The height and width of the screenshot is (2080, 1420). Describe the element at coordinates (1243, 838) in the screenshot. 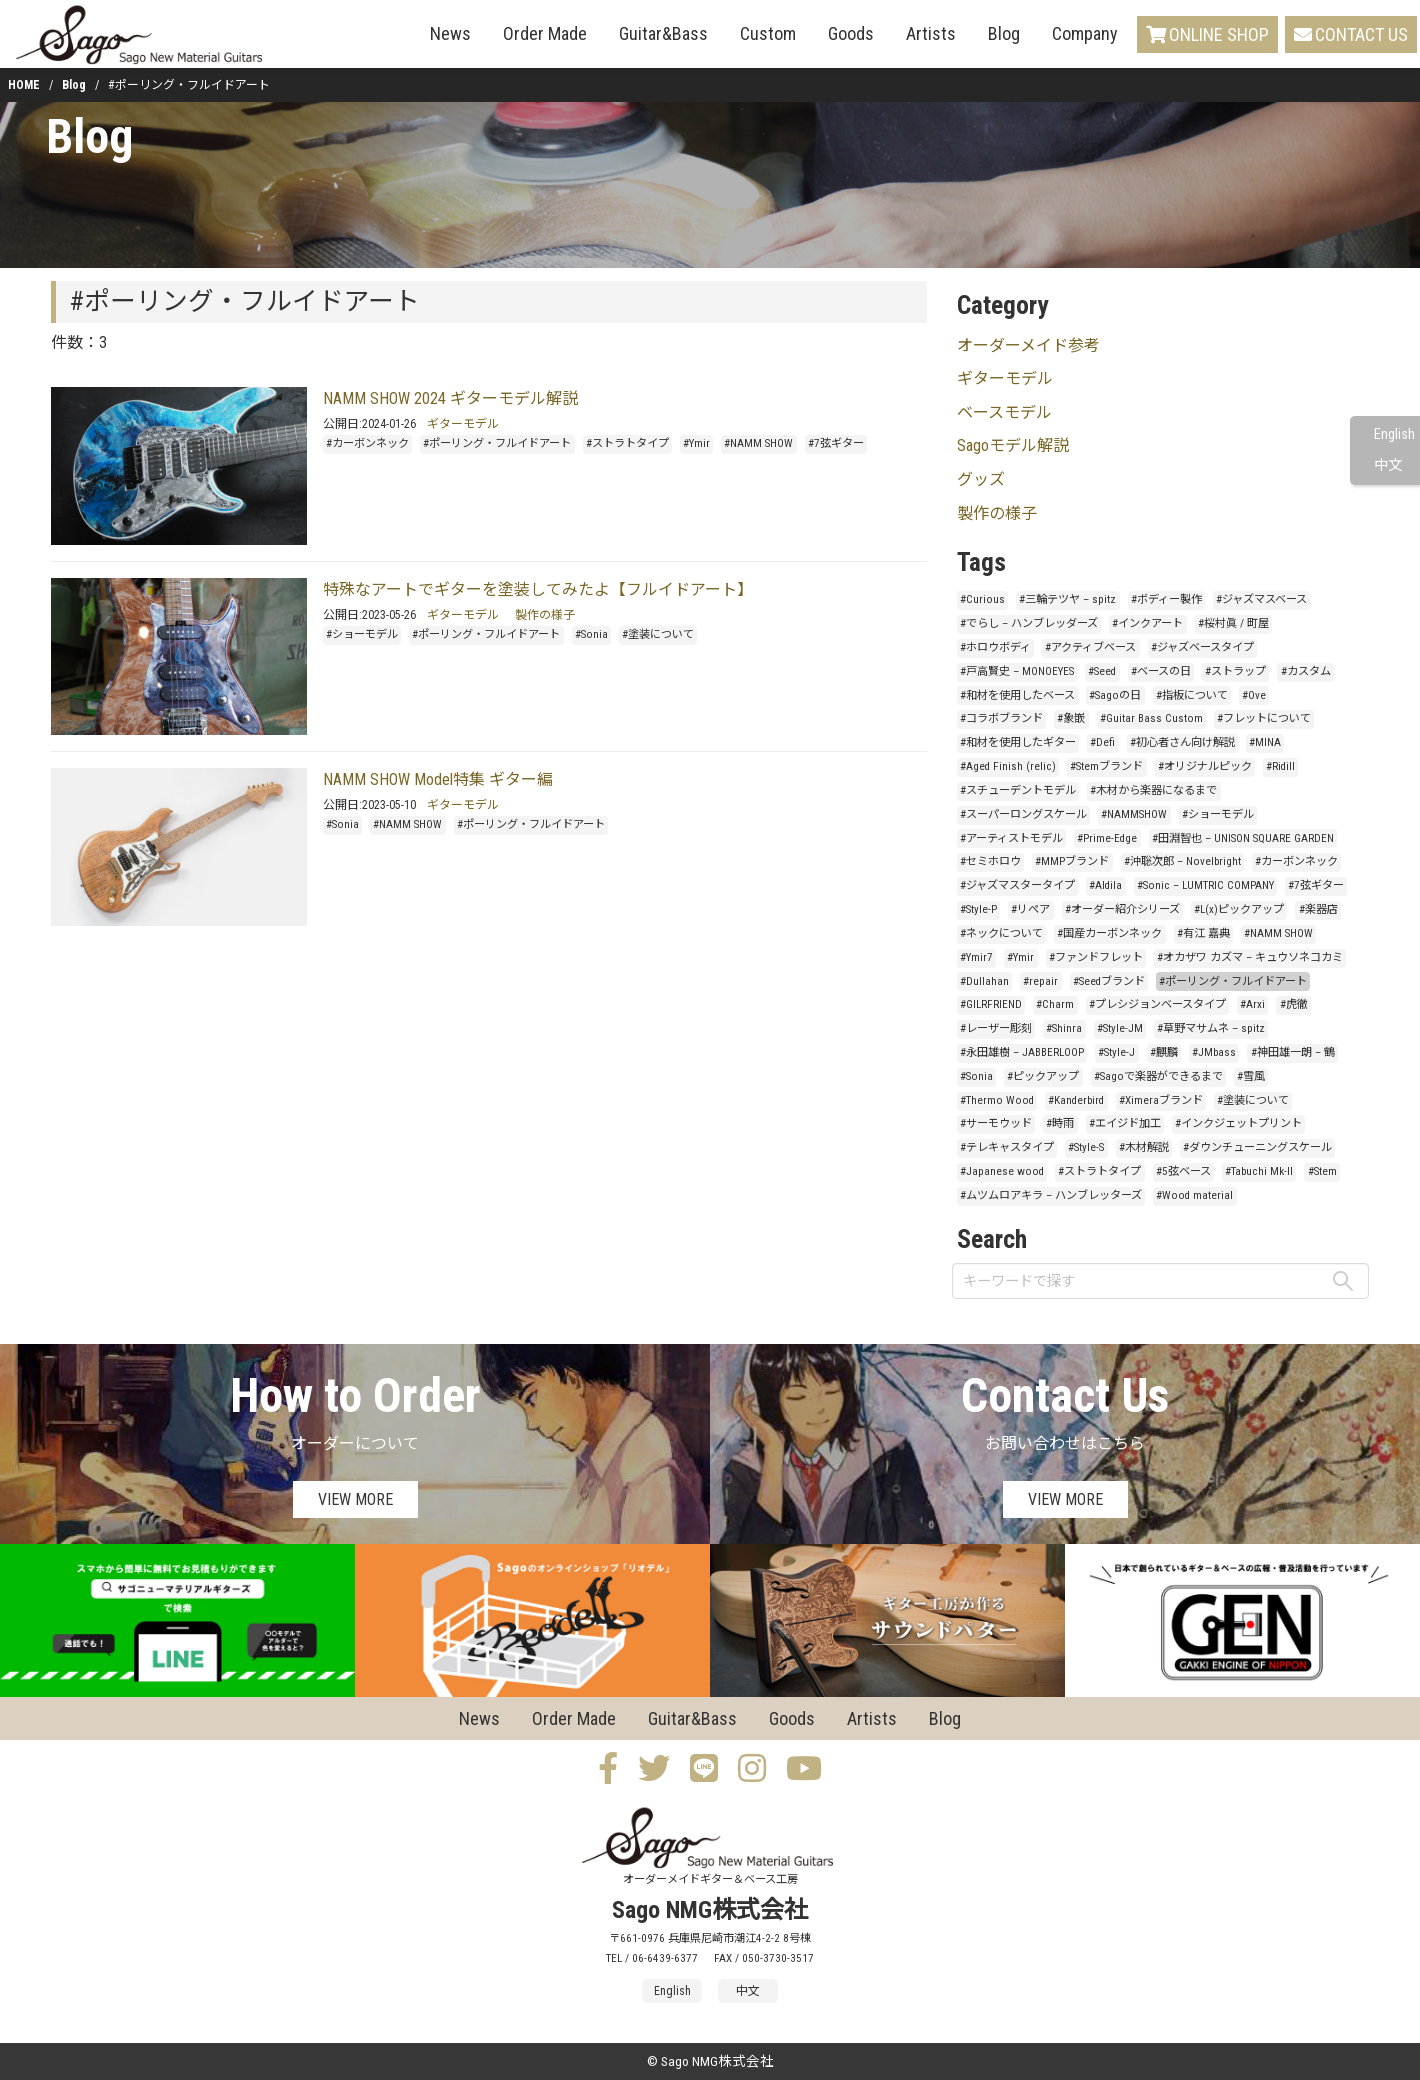

I see `#田淵智也 – UNISON SQUARE GARDEN` at that location.